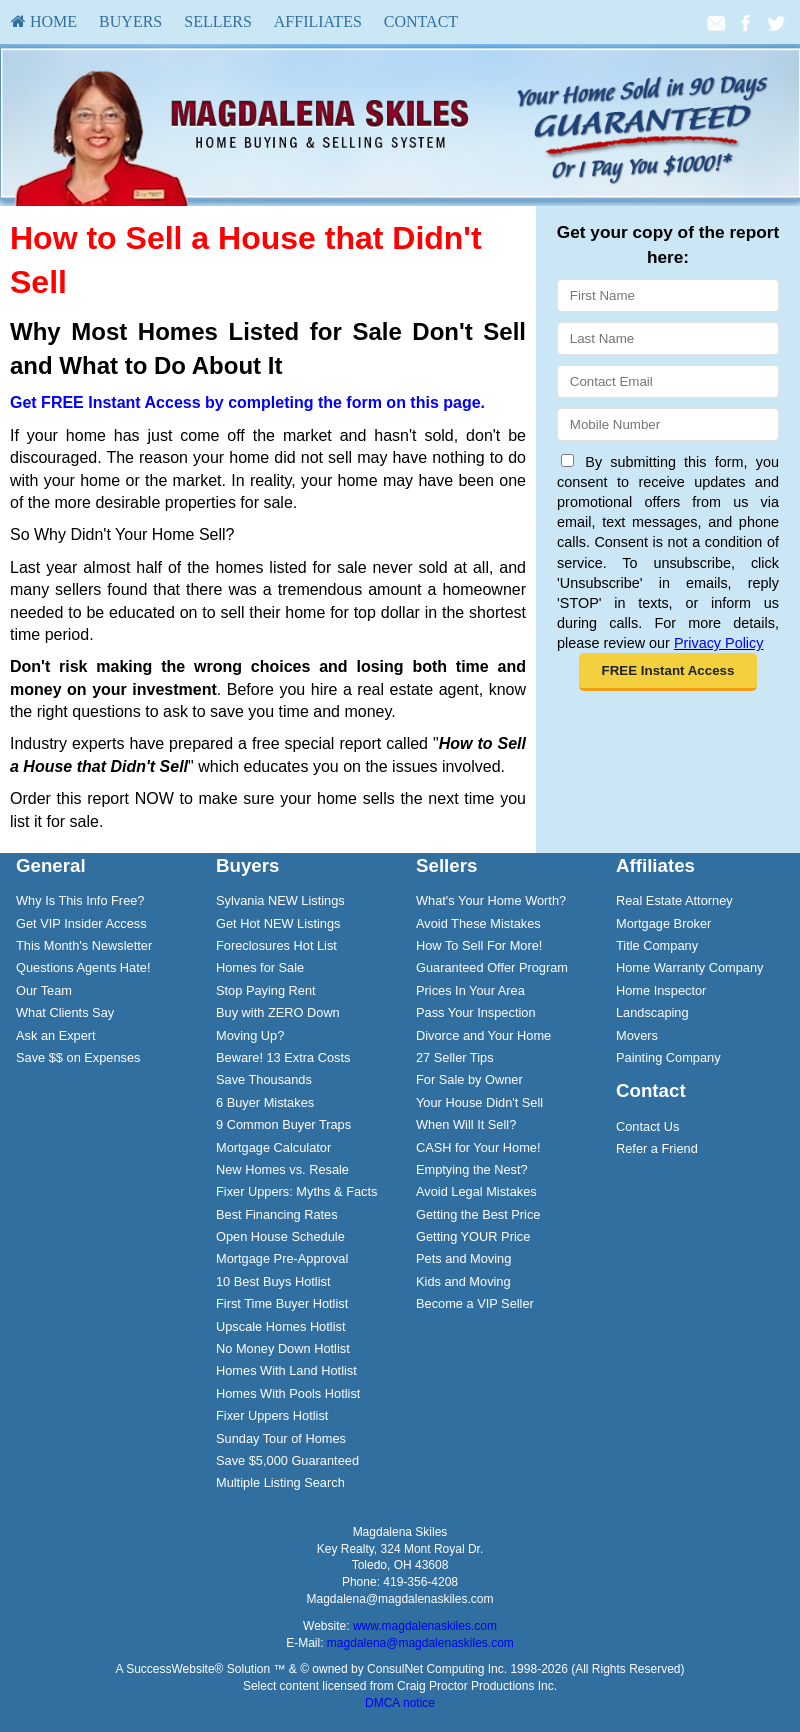 The height and width of the screenshot is (1732, 800). What do you see at coordinates (276, 945) in the screenshot?
I see `Foreclosures Hot List` at bounding box center [276, 945].